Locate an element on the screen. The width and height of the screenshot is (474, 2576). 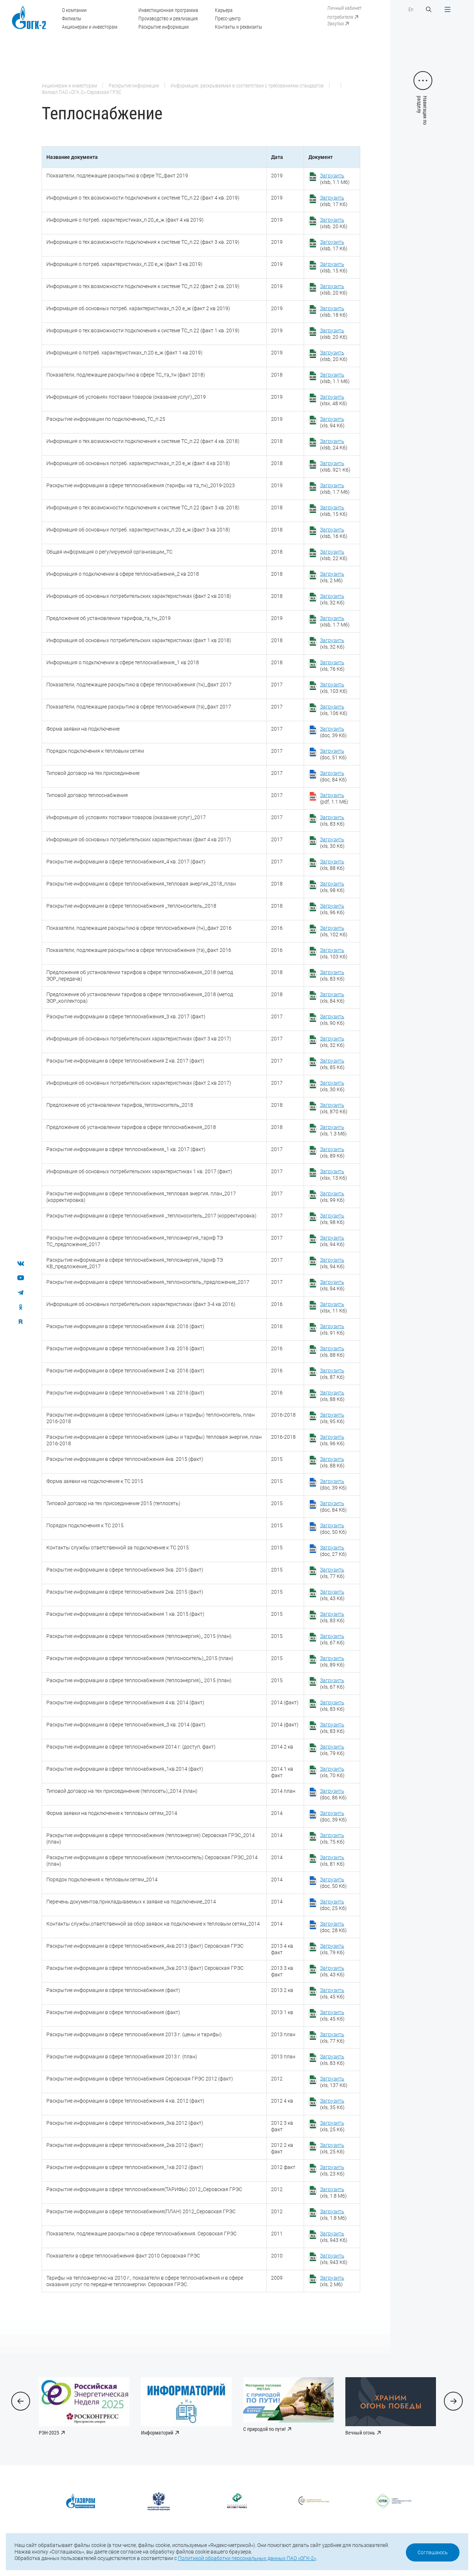
(xlsx, 48 Кб) is located at coordinates (333, 400).